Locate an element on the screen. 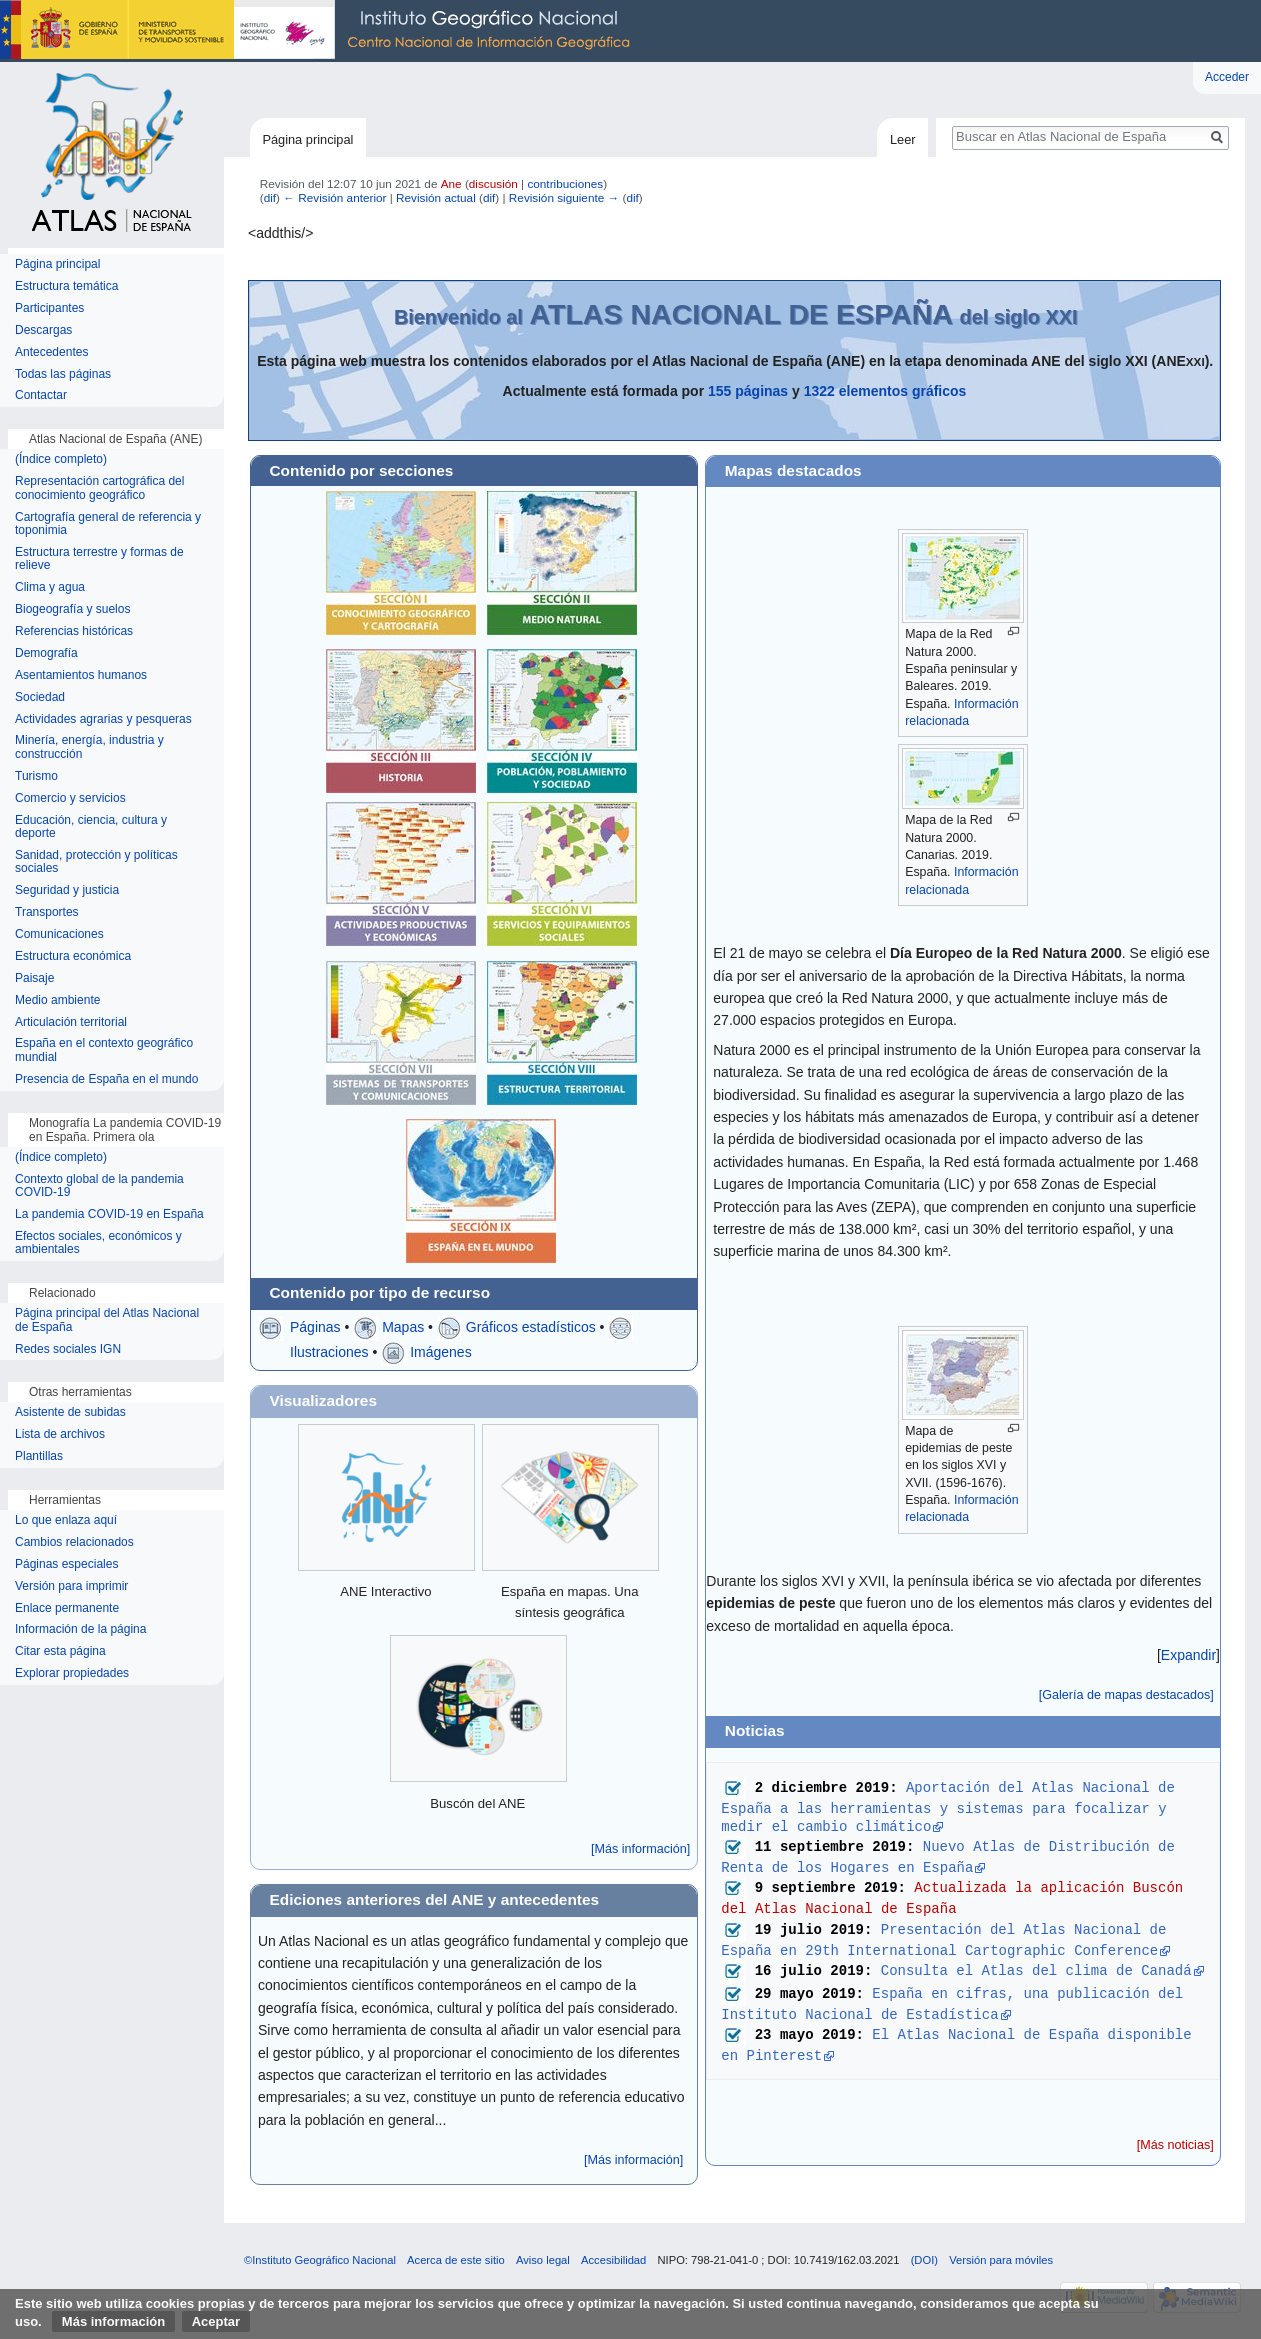 The image size is (1261, 2339). Cambios relacionados is located at coordinates (74, 1542).